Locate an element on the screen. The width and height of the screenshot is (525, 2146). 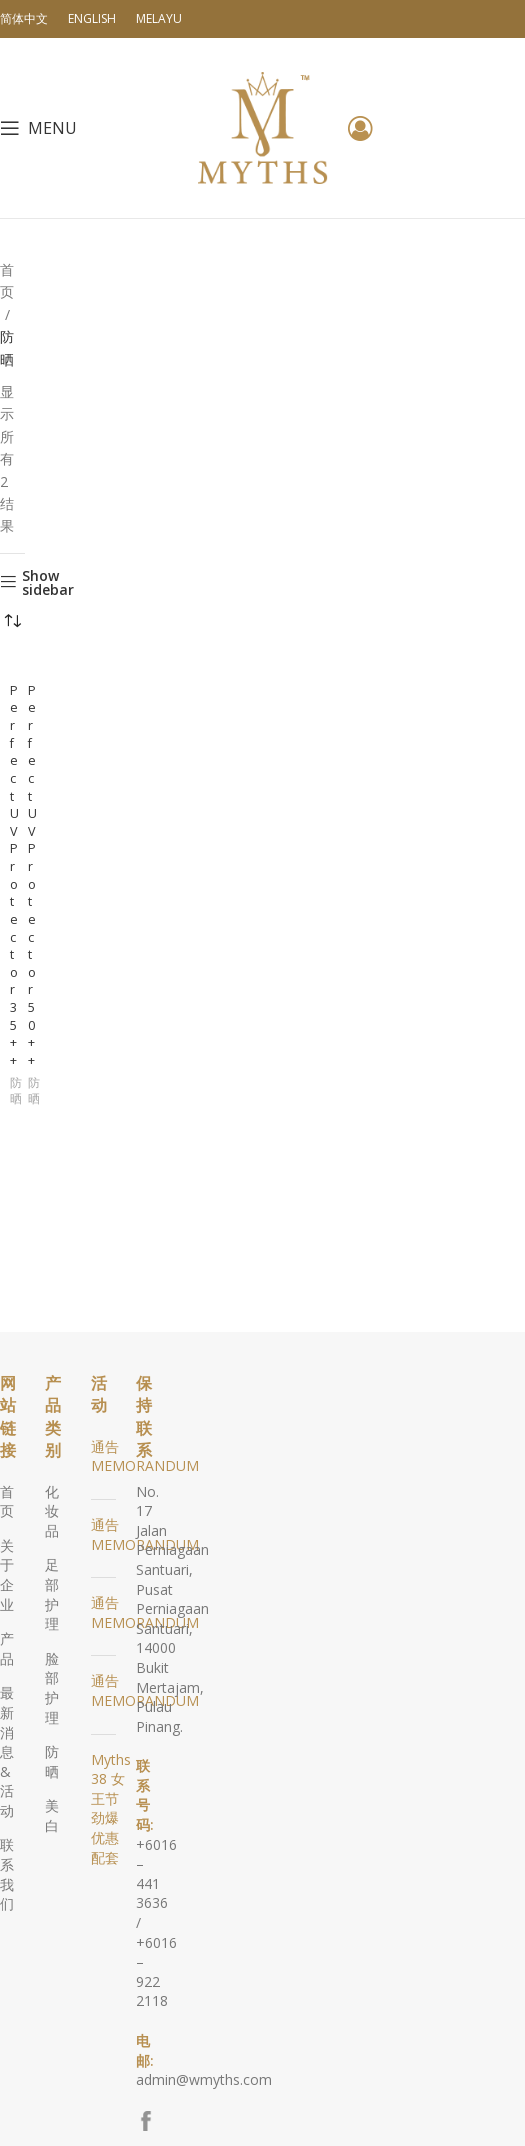
产品 is located at coordinates (7, 1648).